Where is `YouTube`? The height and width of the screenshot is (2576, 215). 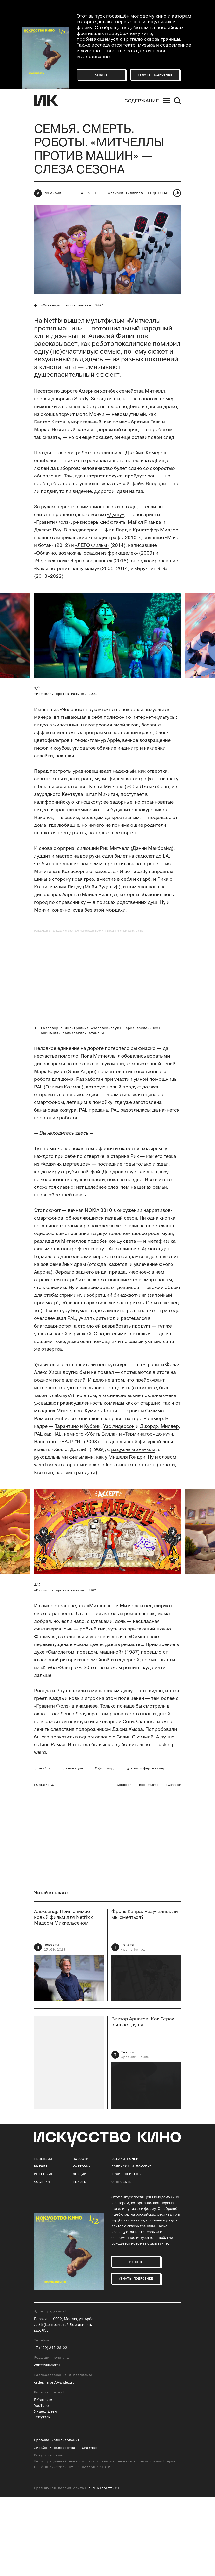 YouTube is located at coordinates (41, 2485).